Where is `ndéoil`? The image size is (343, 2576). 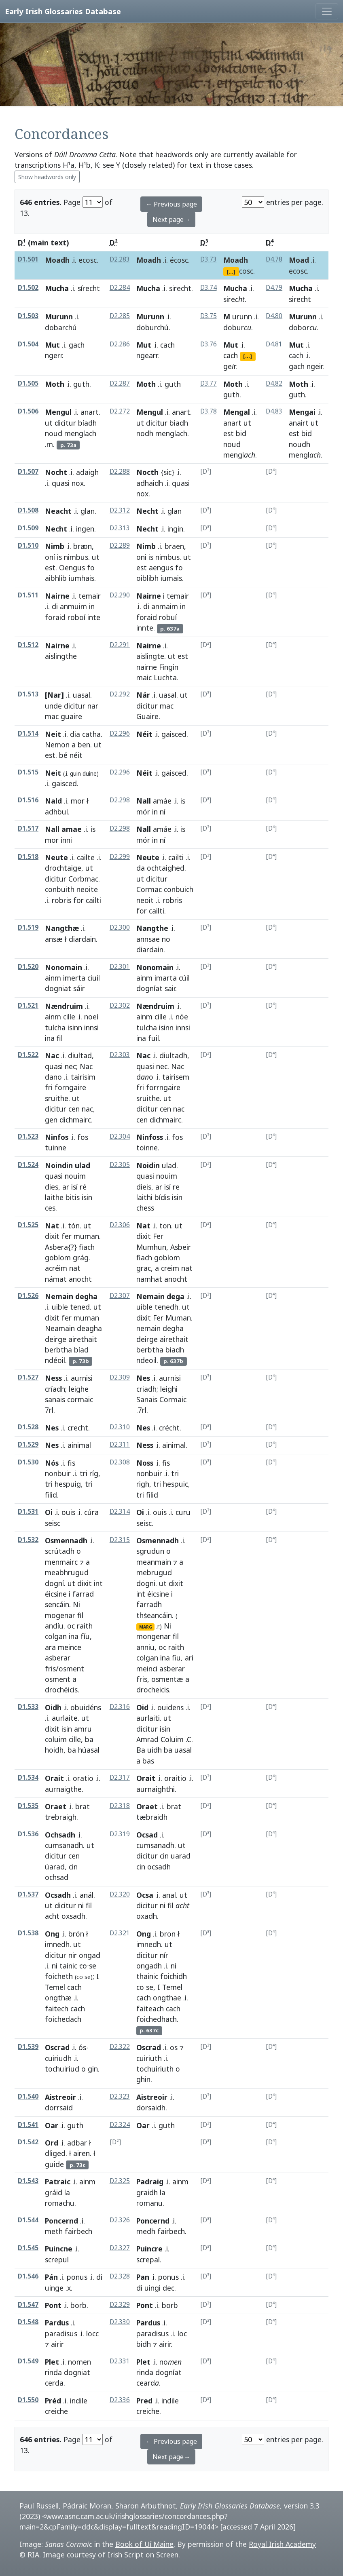
ndéoil is located at coordinates (55, 1360).